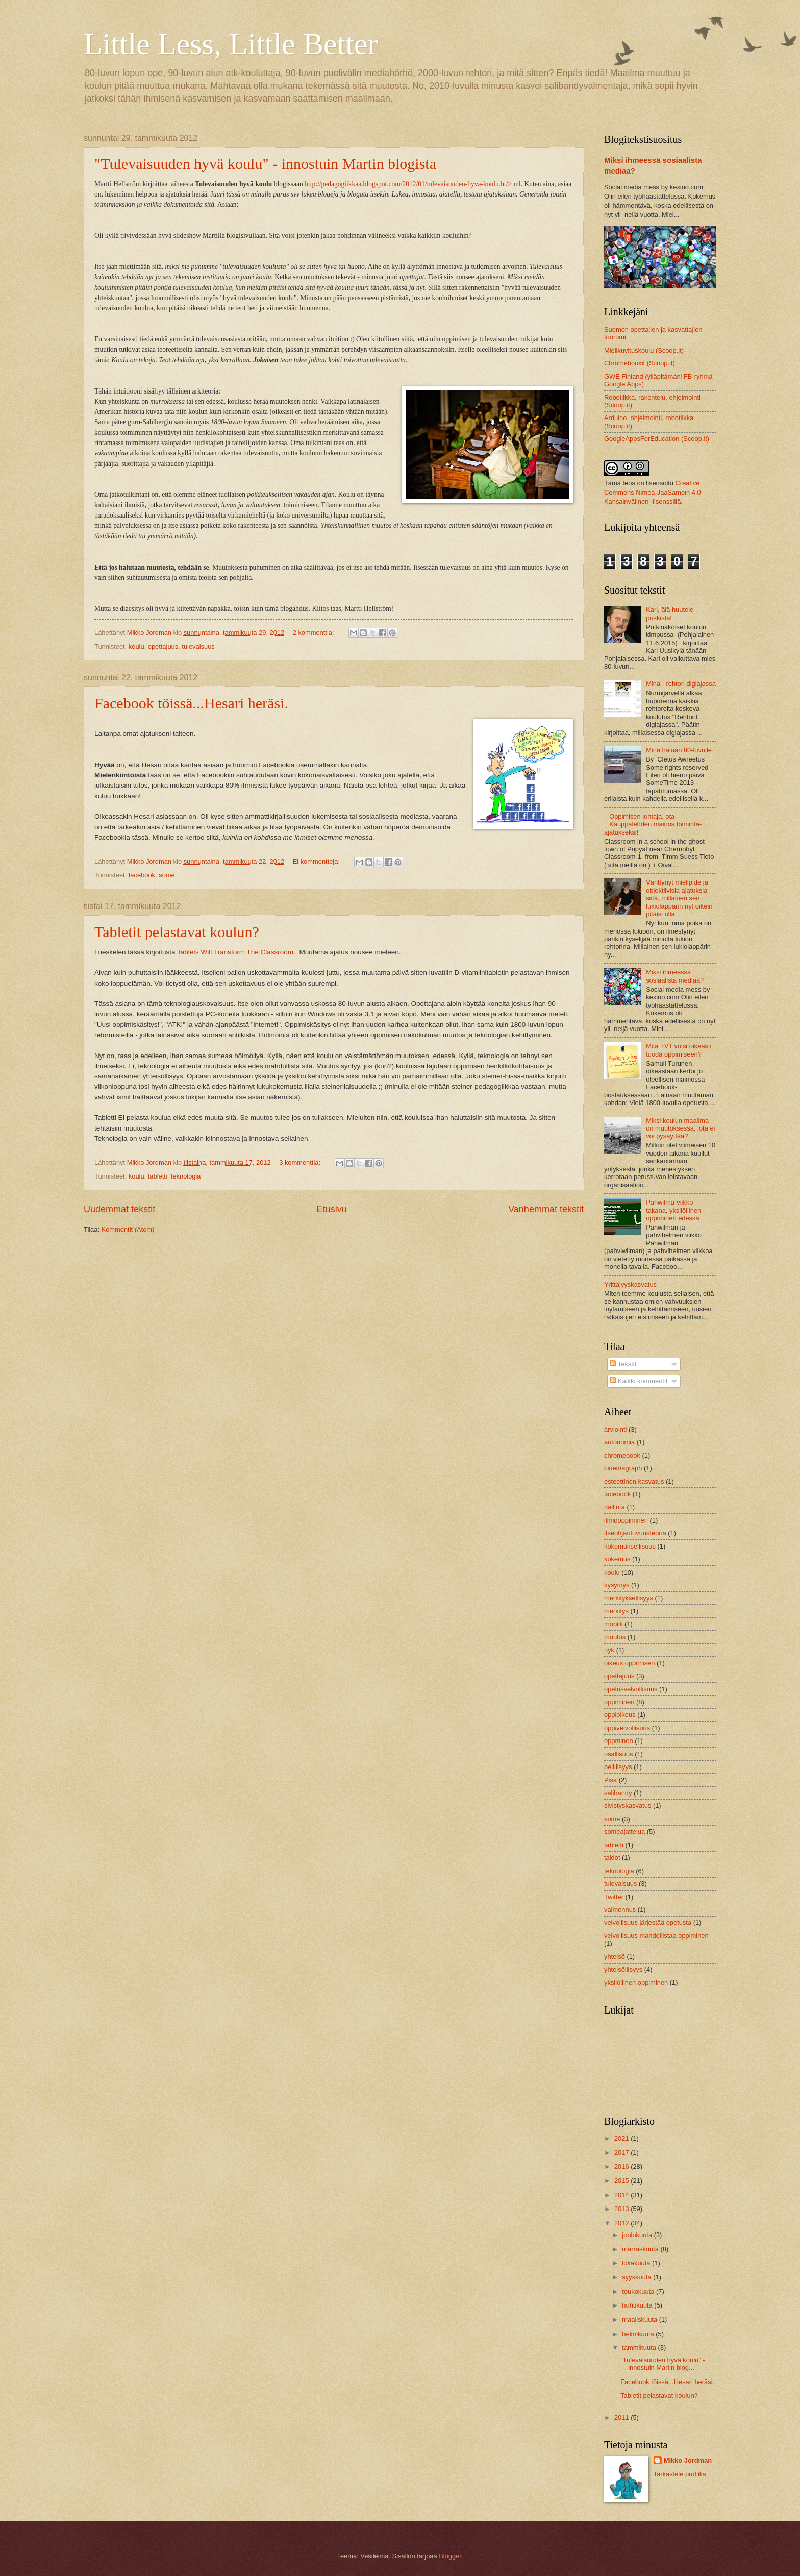  Describe the element at coordinates (613, 1624) in the screenshot. I see `mobiili` at that location.